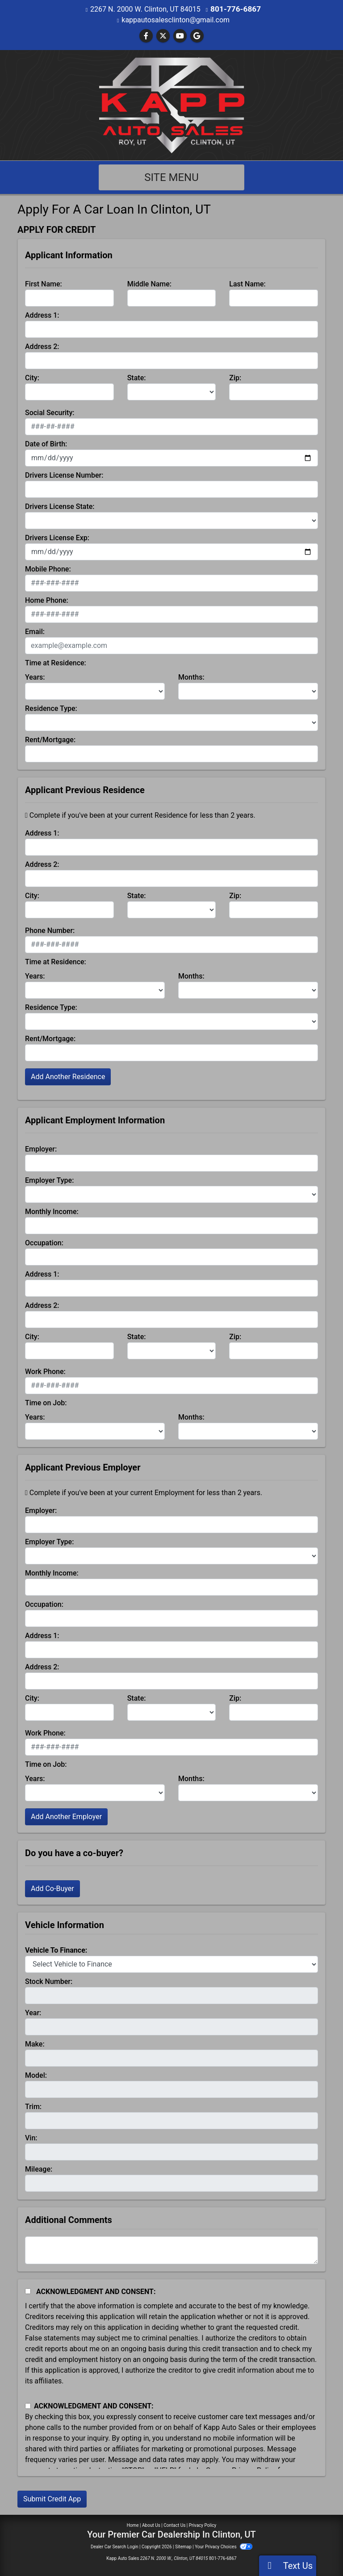  I want to click on [Acknowledgement and Consent], so click(28, 2291).